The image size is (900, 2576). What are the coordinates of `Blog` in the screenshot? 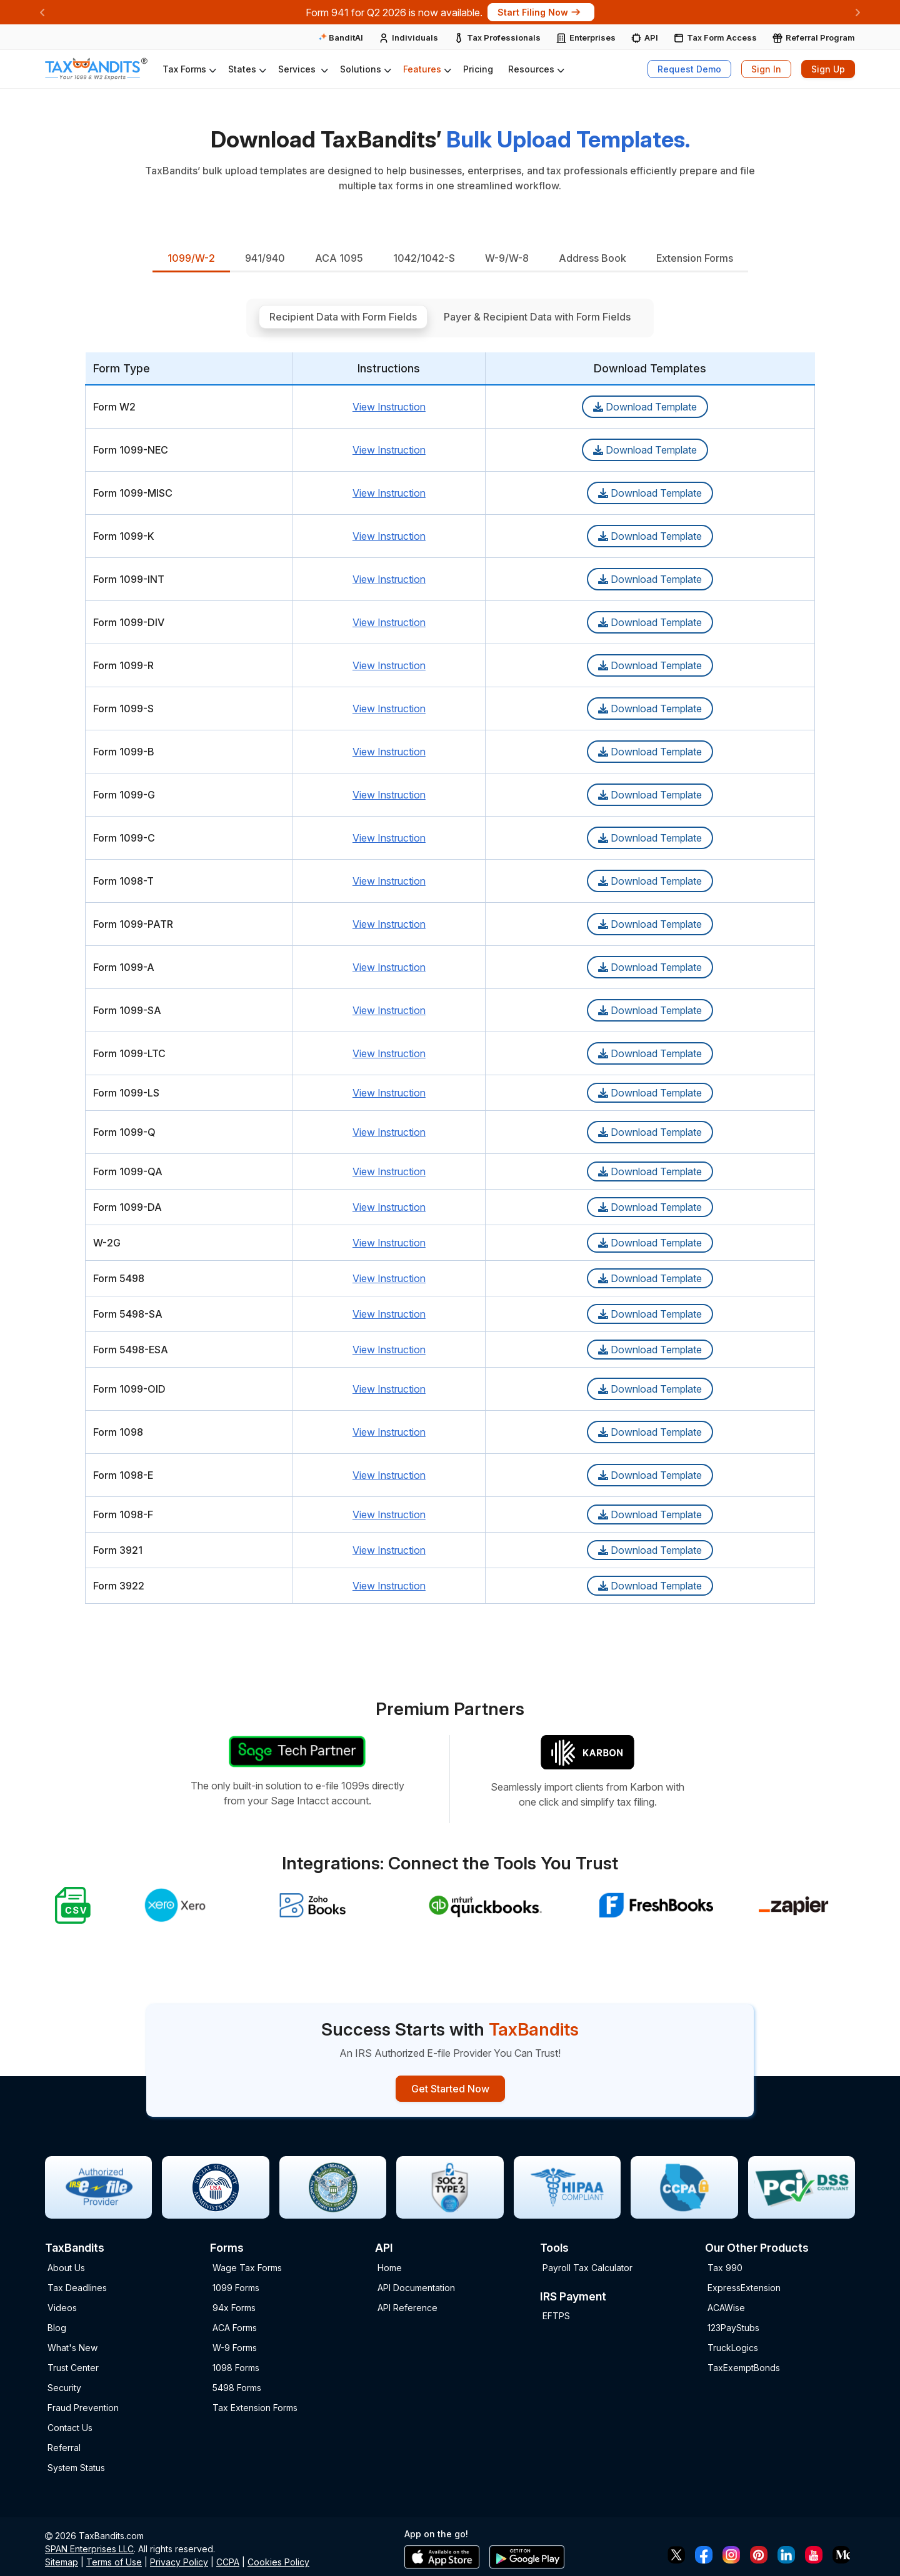 It's located at (57, 2327).